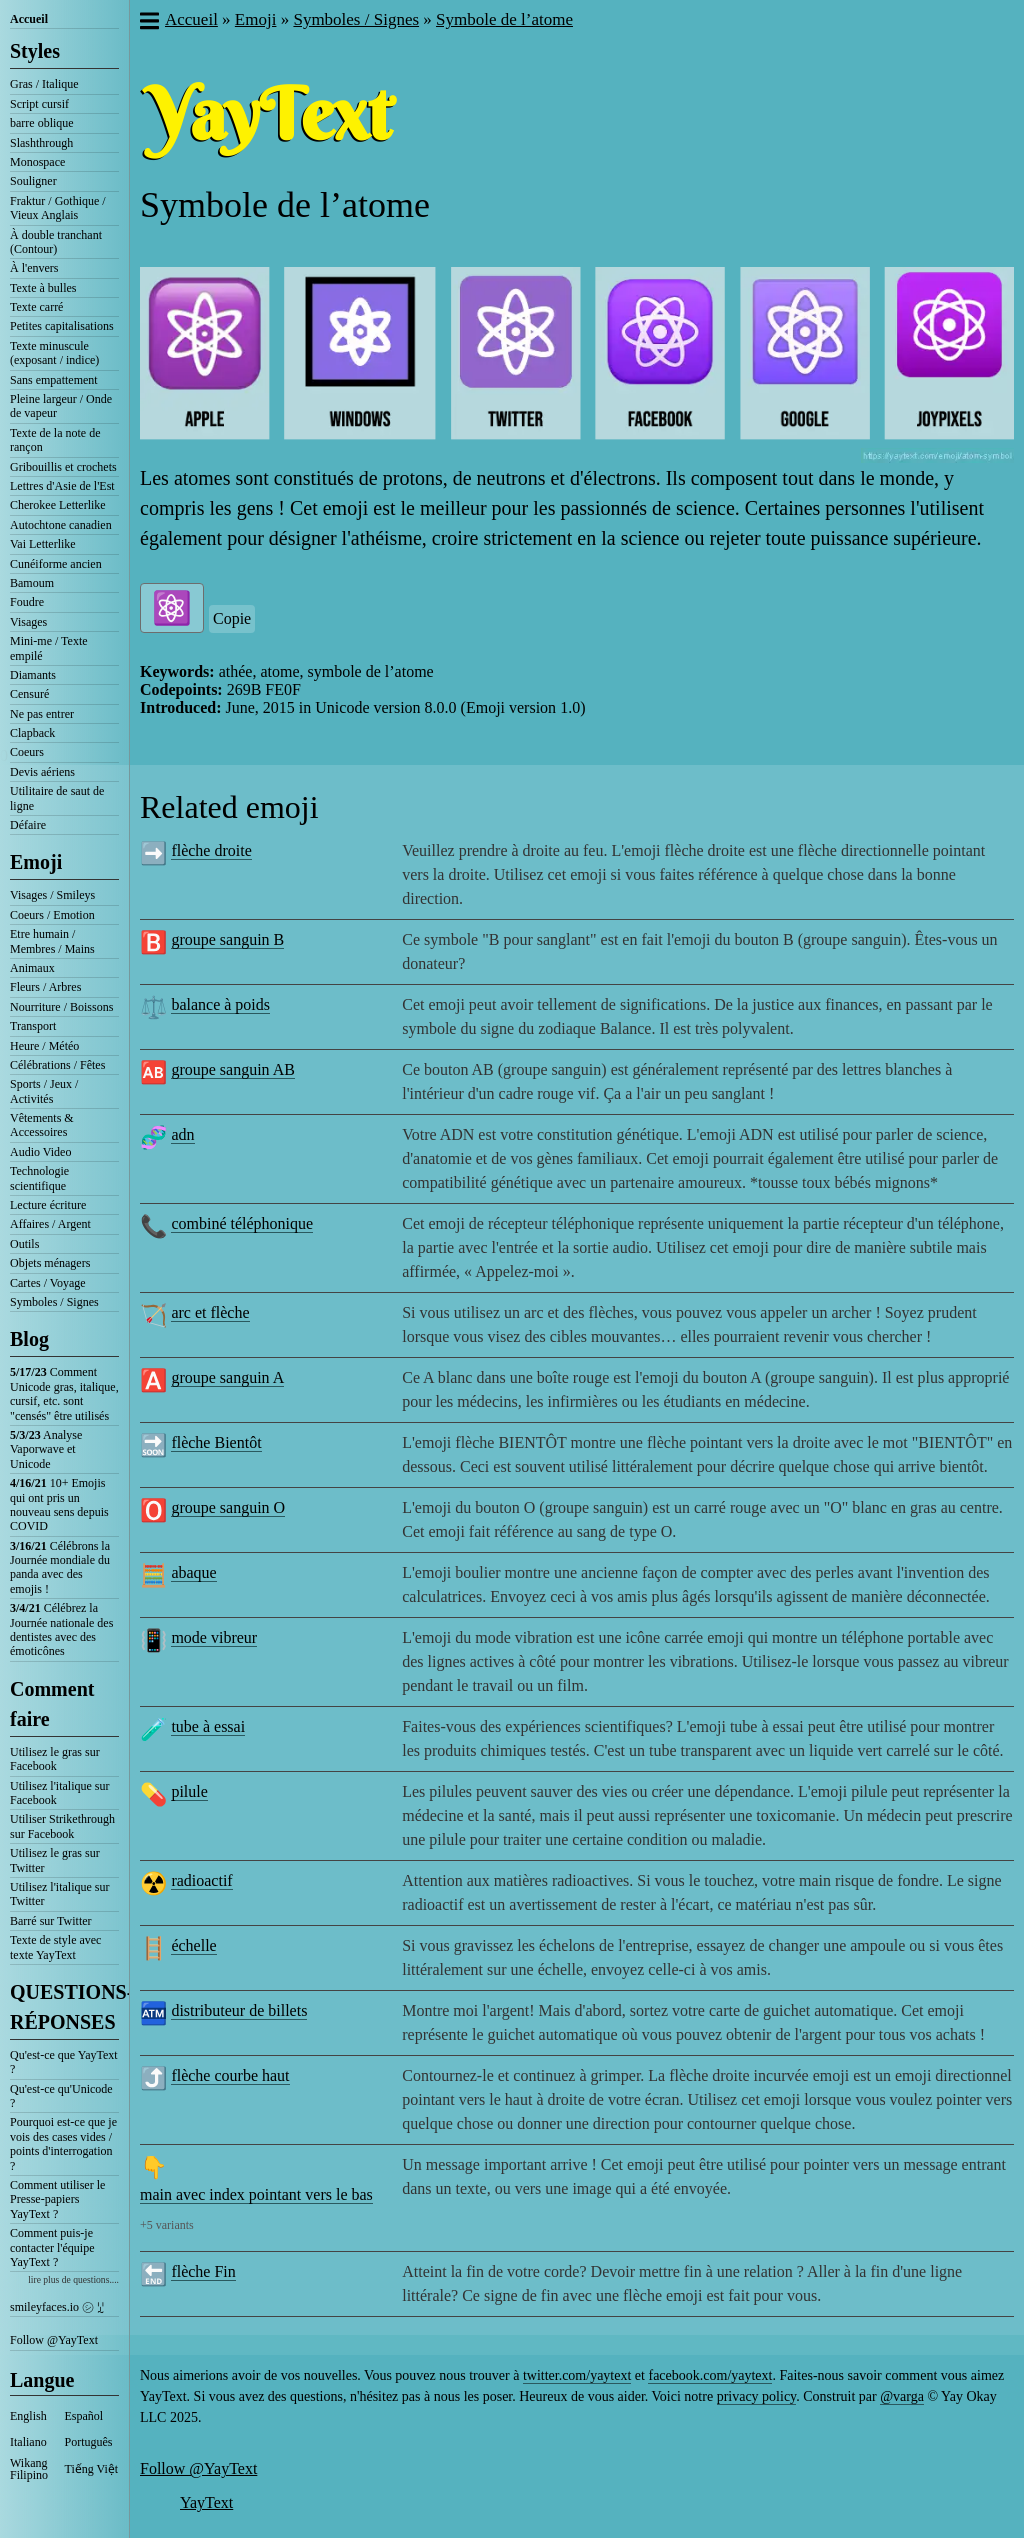  Describe the element at coordinates (37, 162) in the screenshot. I see `Monospace` at that location.